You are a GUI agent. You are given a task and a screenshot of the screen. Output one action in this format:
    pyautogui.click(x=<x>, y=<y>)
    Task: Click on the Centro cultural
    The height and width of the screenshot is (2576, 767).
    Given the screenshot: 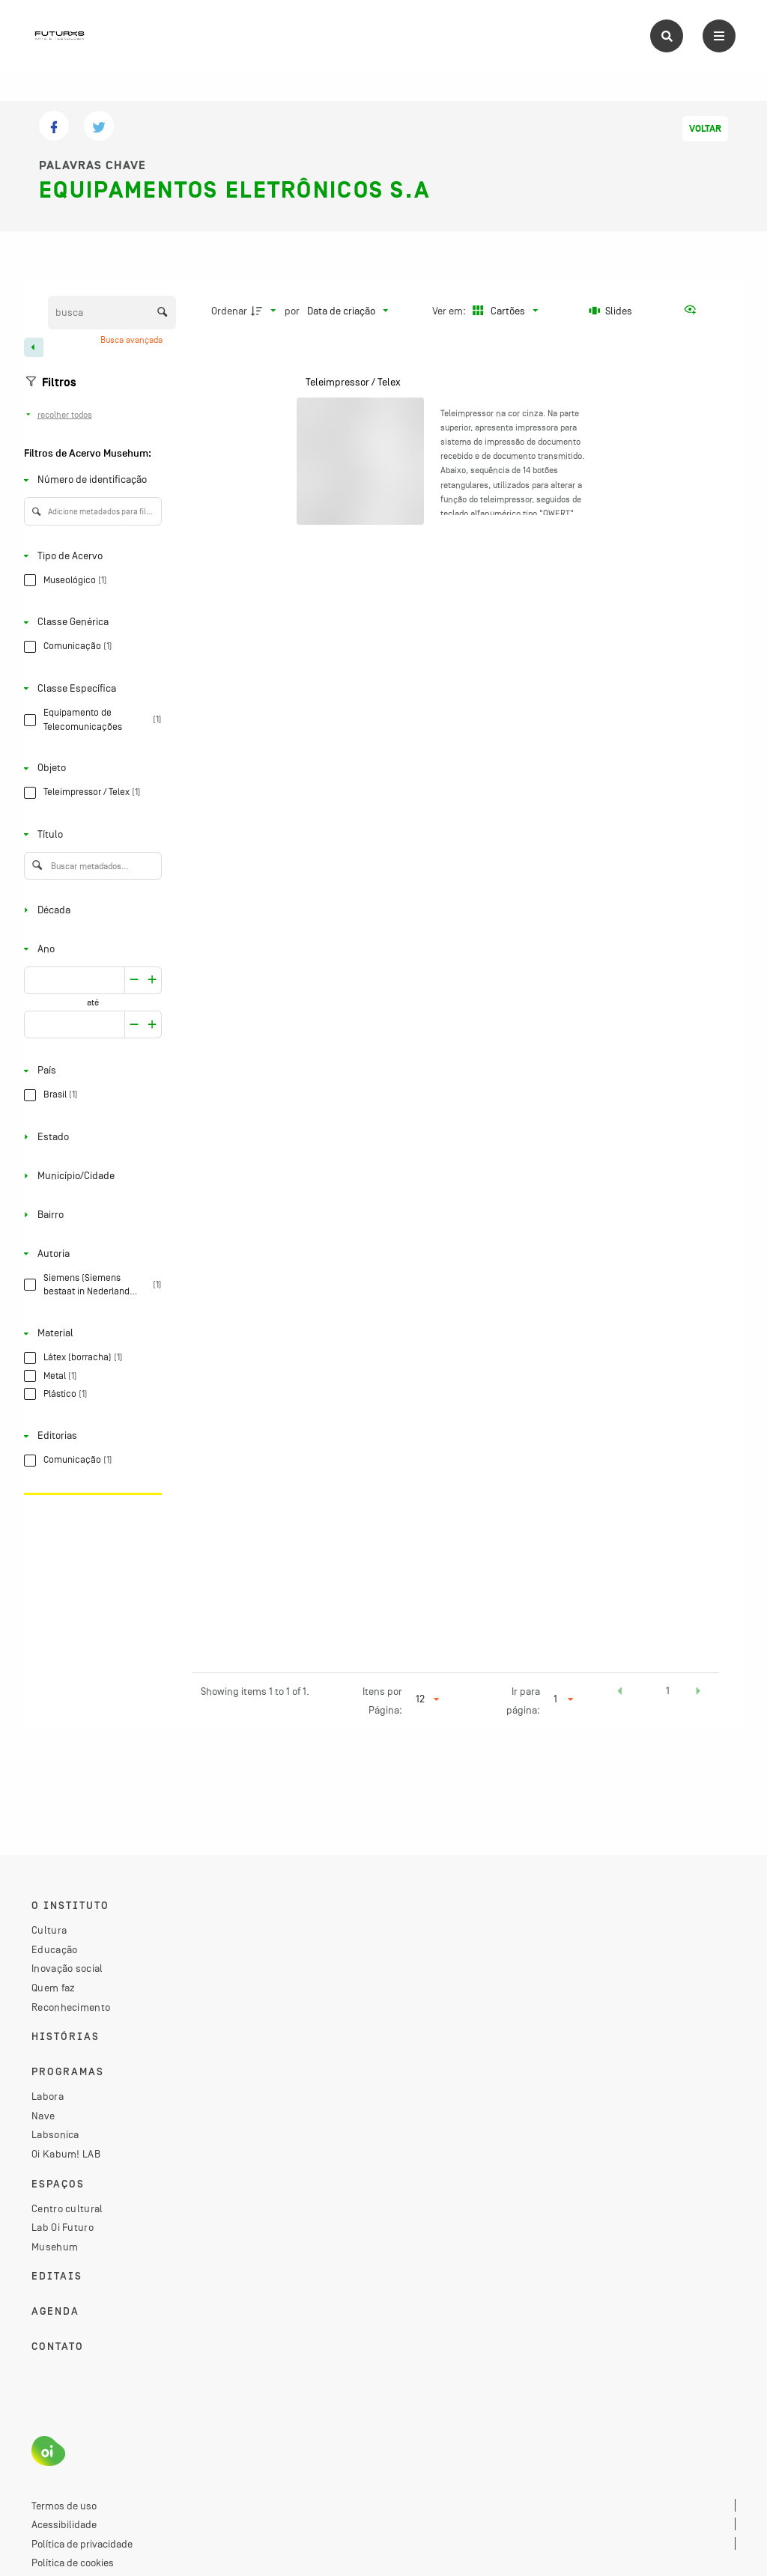 What is the action you would take?
    pyautogui.click(x=67, y=2208)
    